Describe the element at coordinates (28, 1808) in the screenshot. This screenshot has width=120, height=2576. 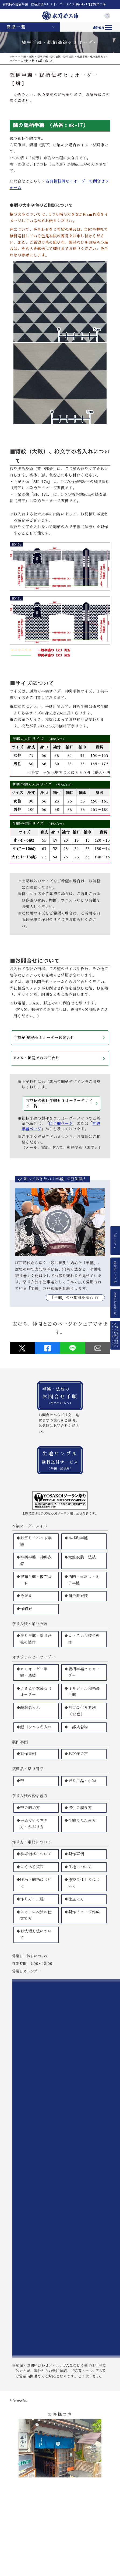
I see `◆帯の締め方` at that location.